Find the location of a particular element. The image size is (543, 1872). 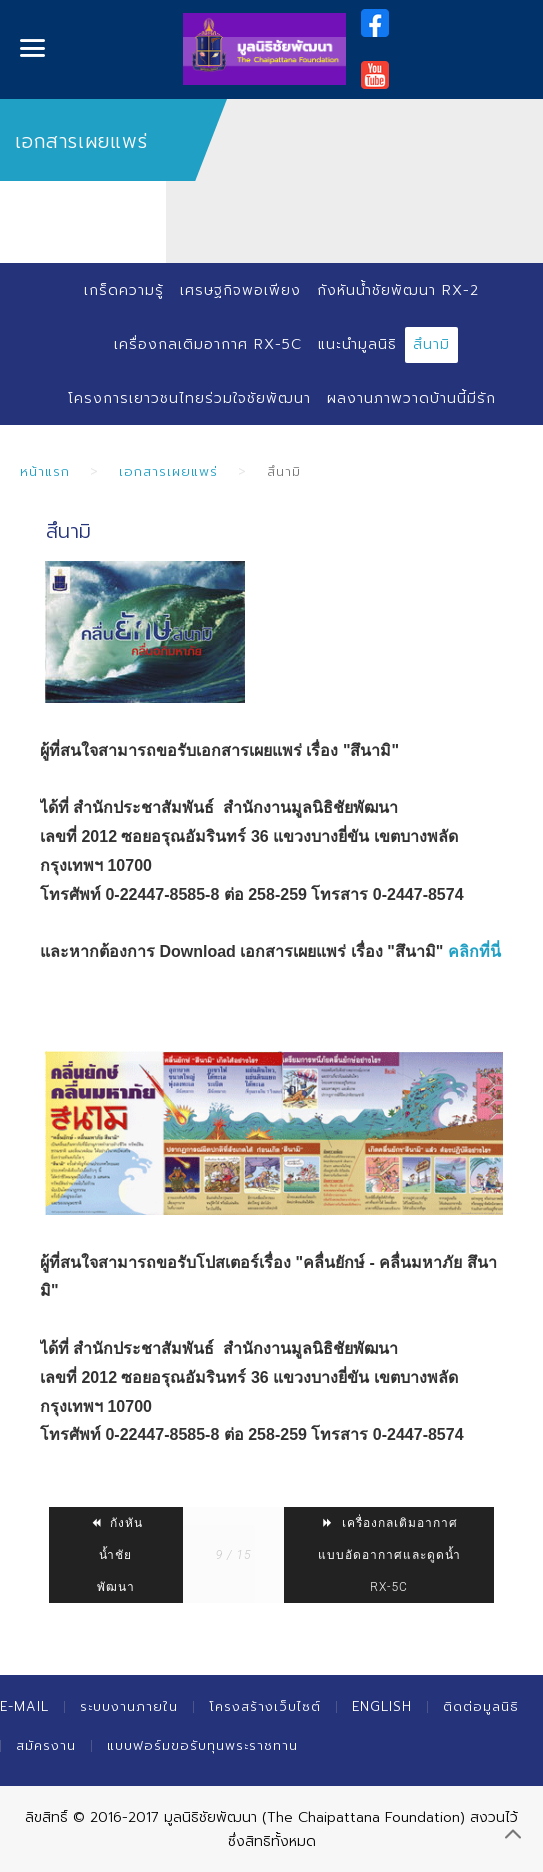

เกร็ดความรู้ is located at coordinates (124, 290).